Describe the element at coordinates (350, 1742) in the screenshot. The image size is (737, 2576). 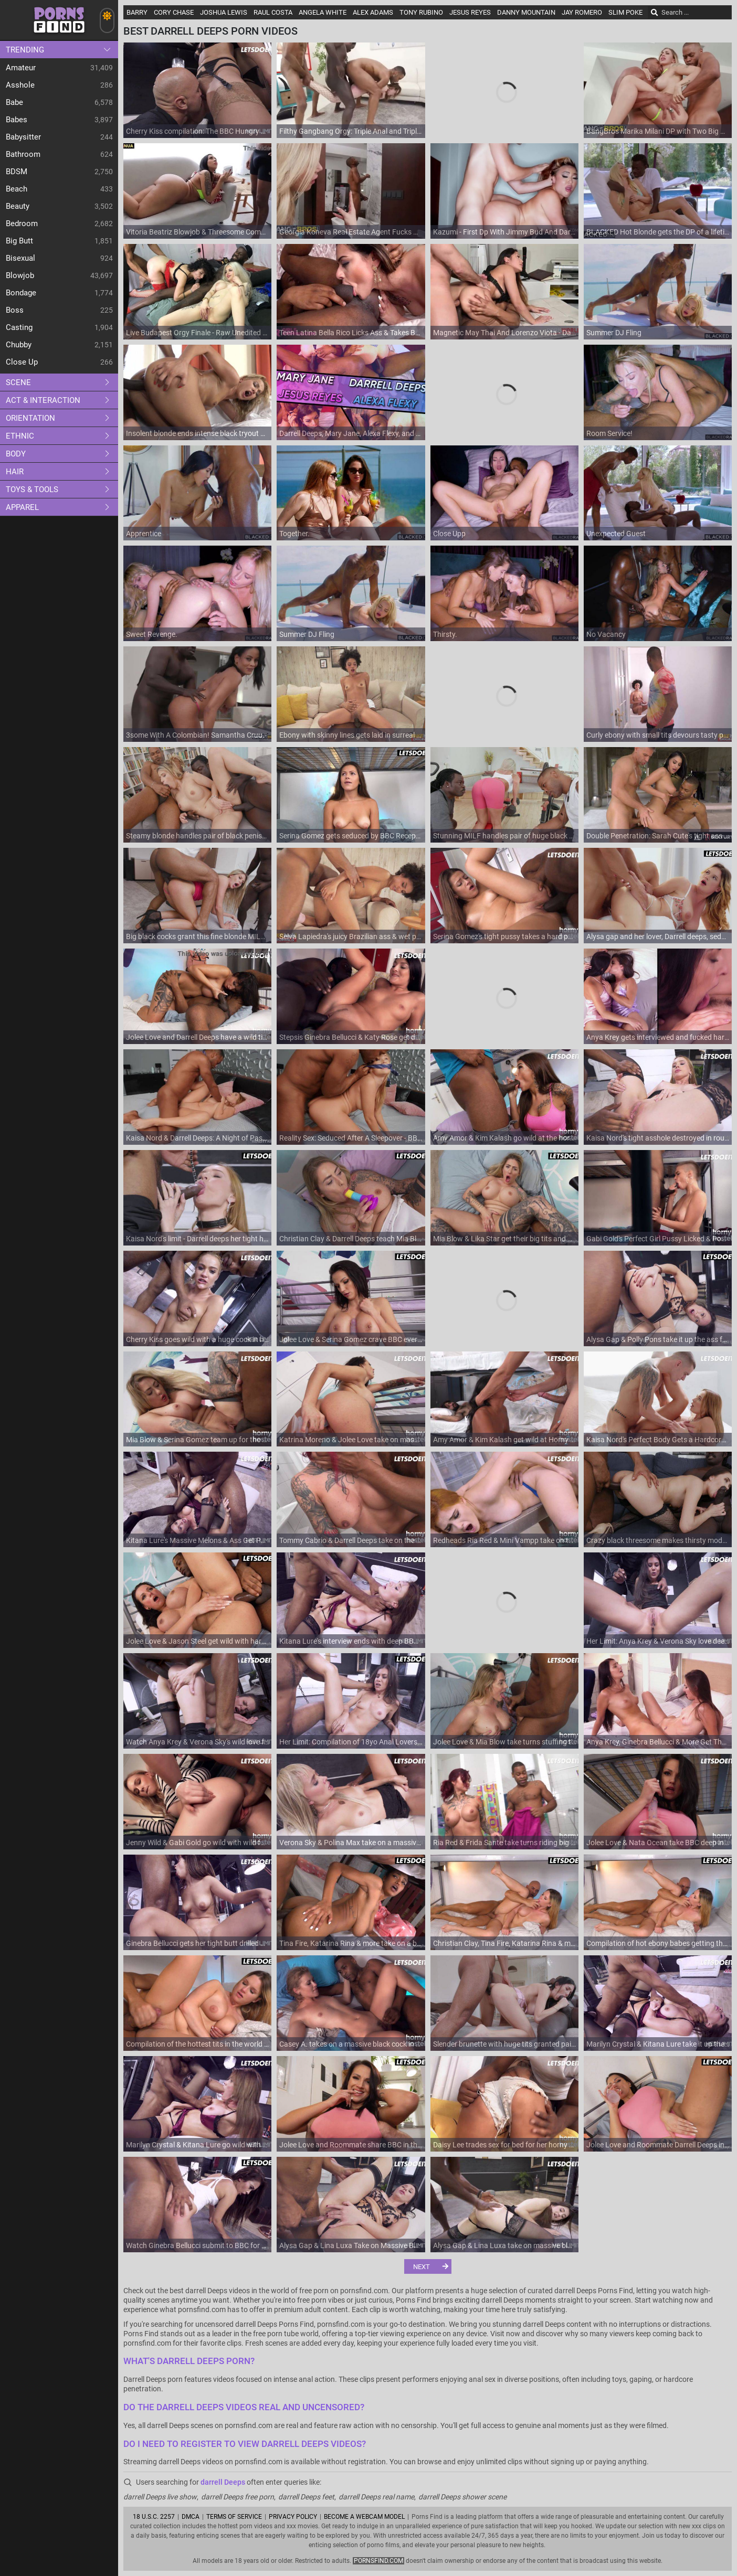
I see `Her Limit: Compilation of 18yo Anal Lovers: Ginebra Bellucci, Anya Krey &arrell Deeps` at that location.